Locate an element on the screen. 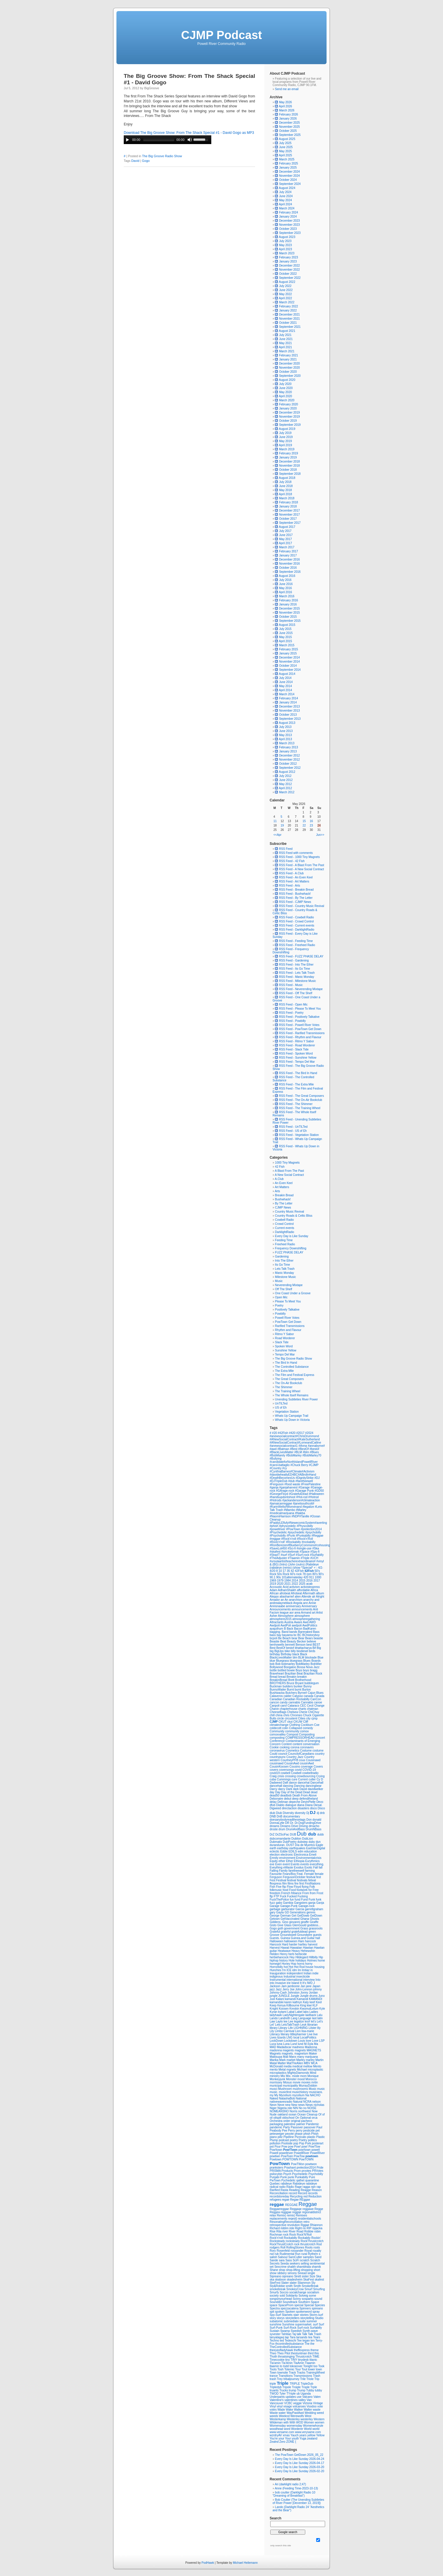 Image resolution: width=443 pixels, height=2576 pixels. June 2019 is located at coordinates (286, 437).